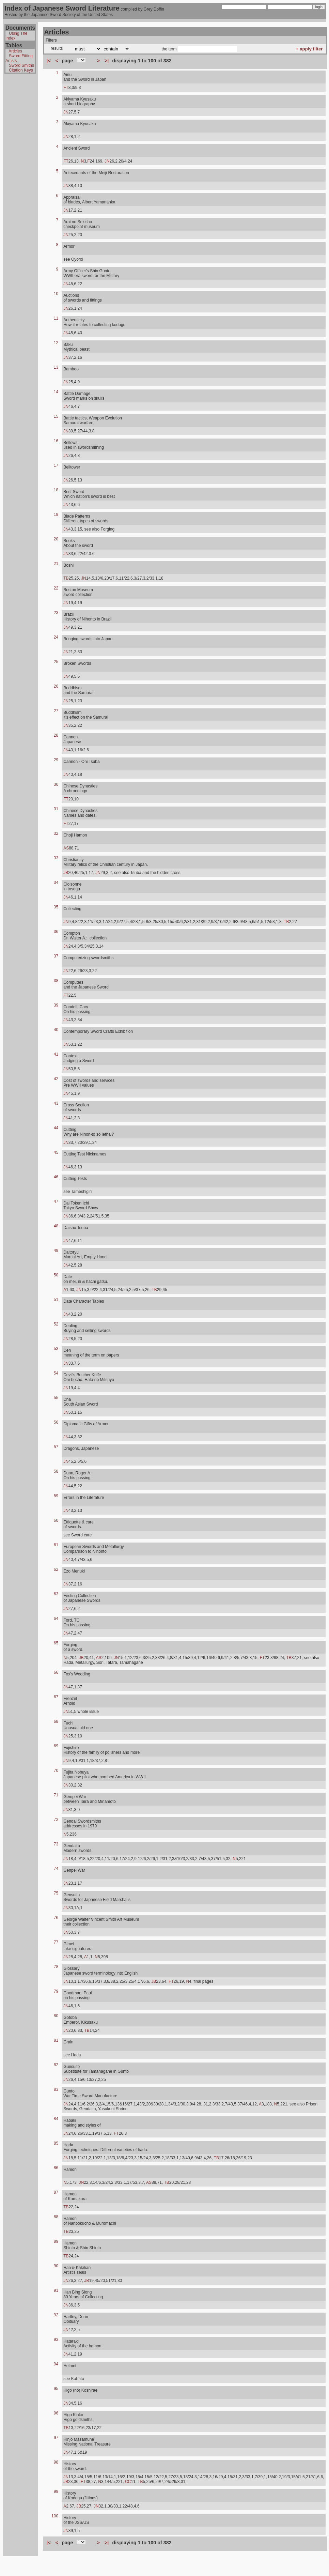 The height and width of the screenshot is (2576, 329). Describe the element at coordinates (56, 367) in the screenshot. I see `13` at that location.